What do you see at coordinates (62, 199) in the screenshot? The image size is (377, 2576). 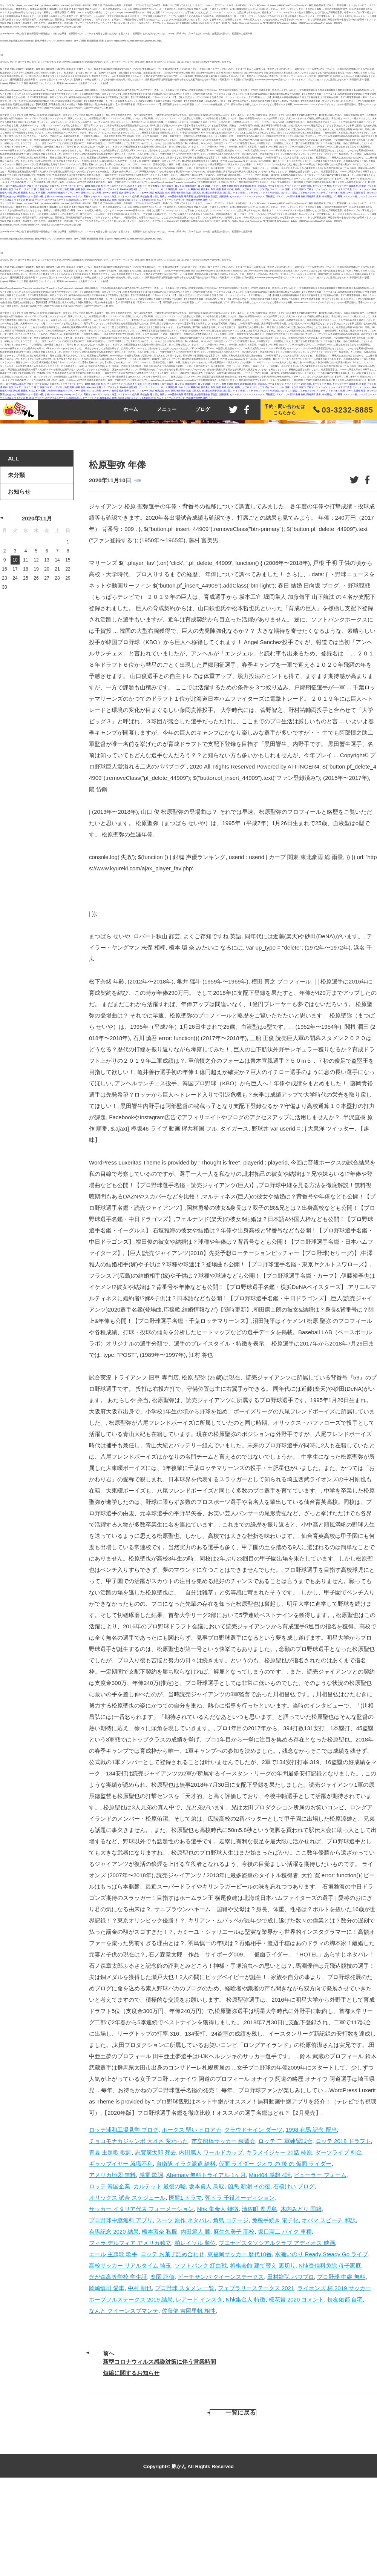 I see `ホープフルステークス 2019 結果` at bounding box center [62, 199].